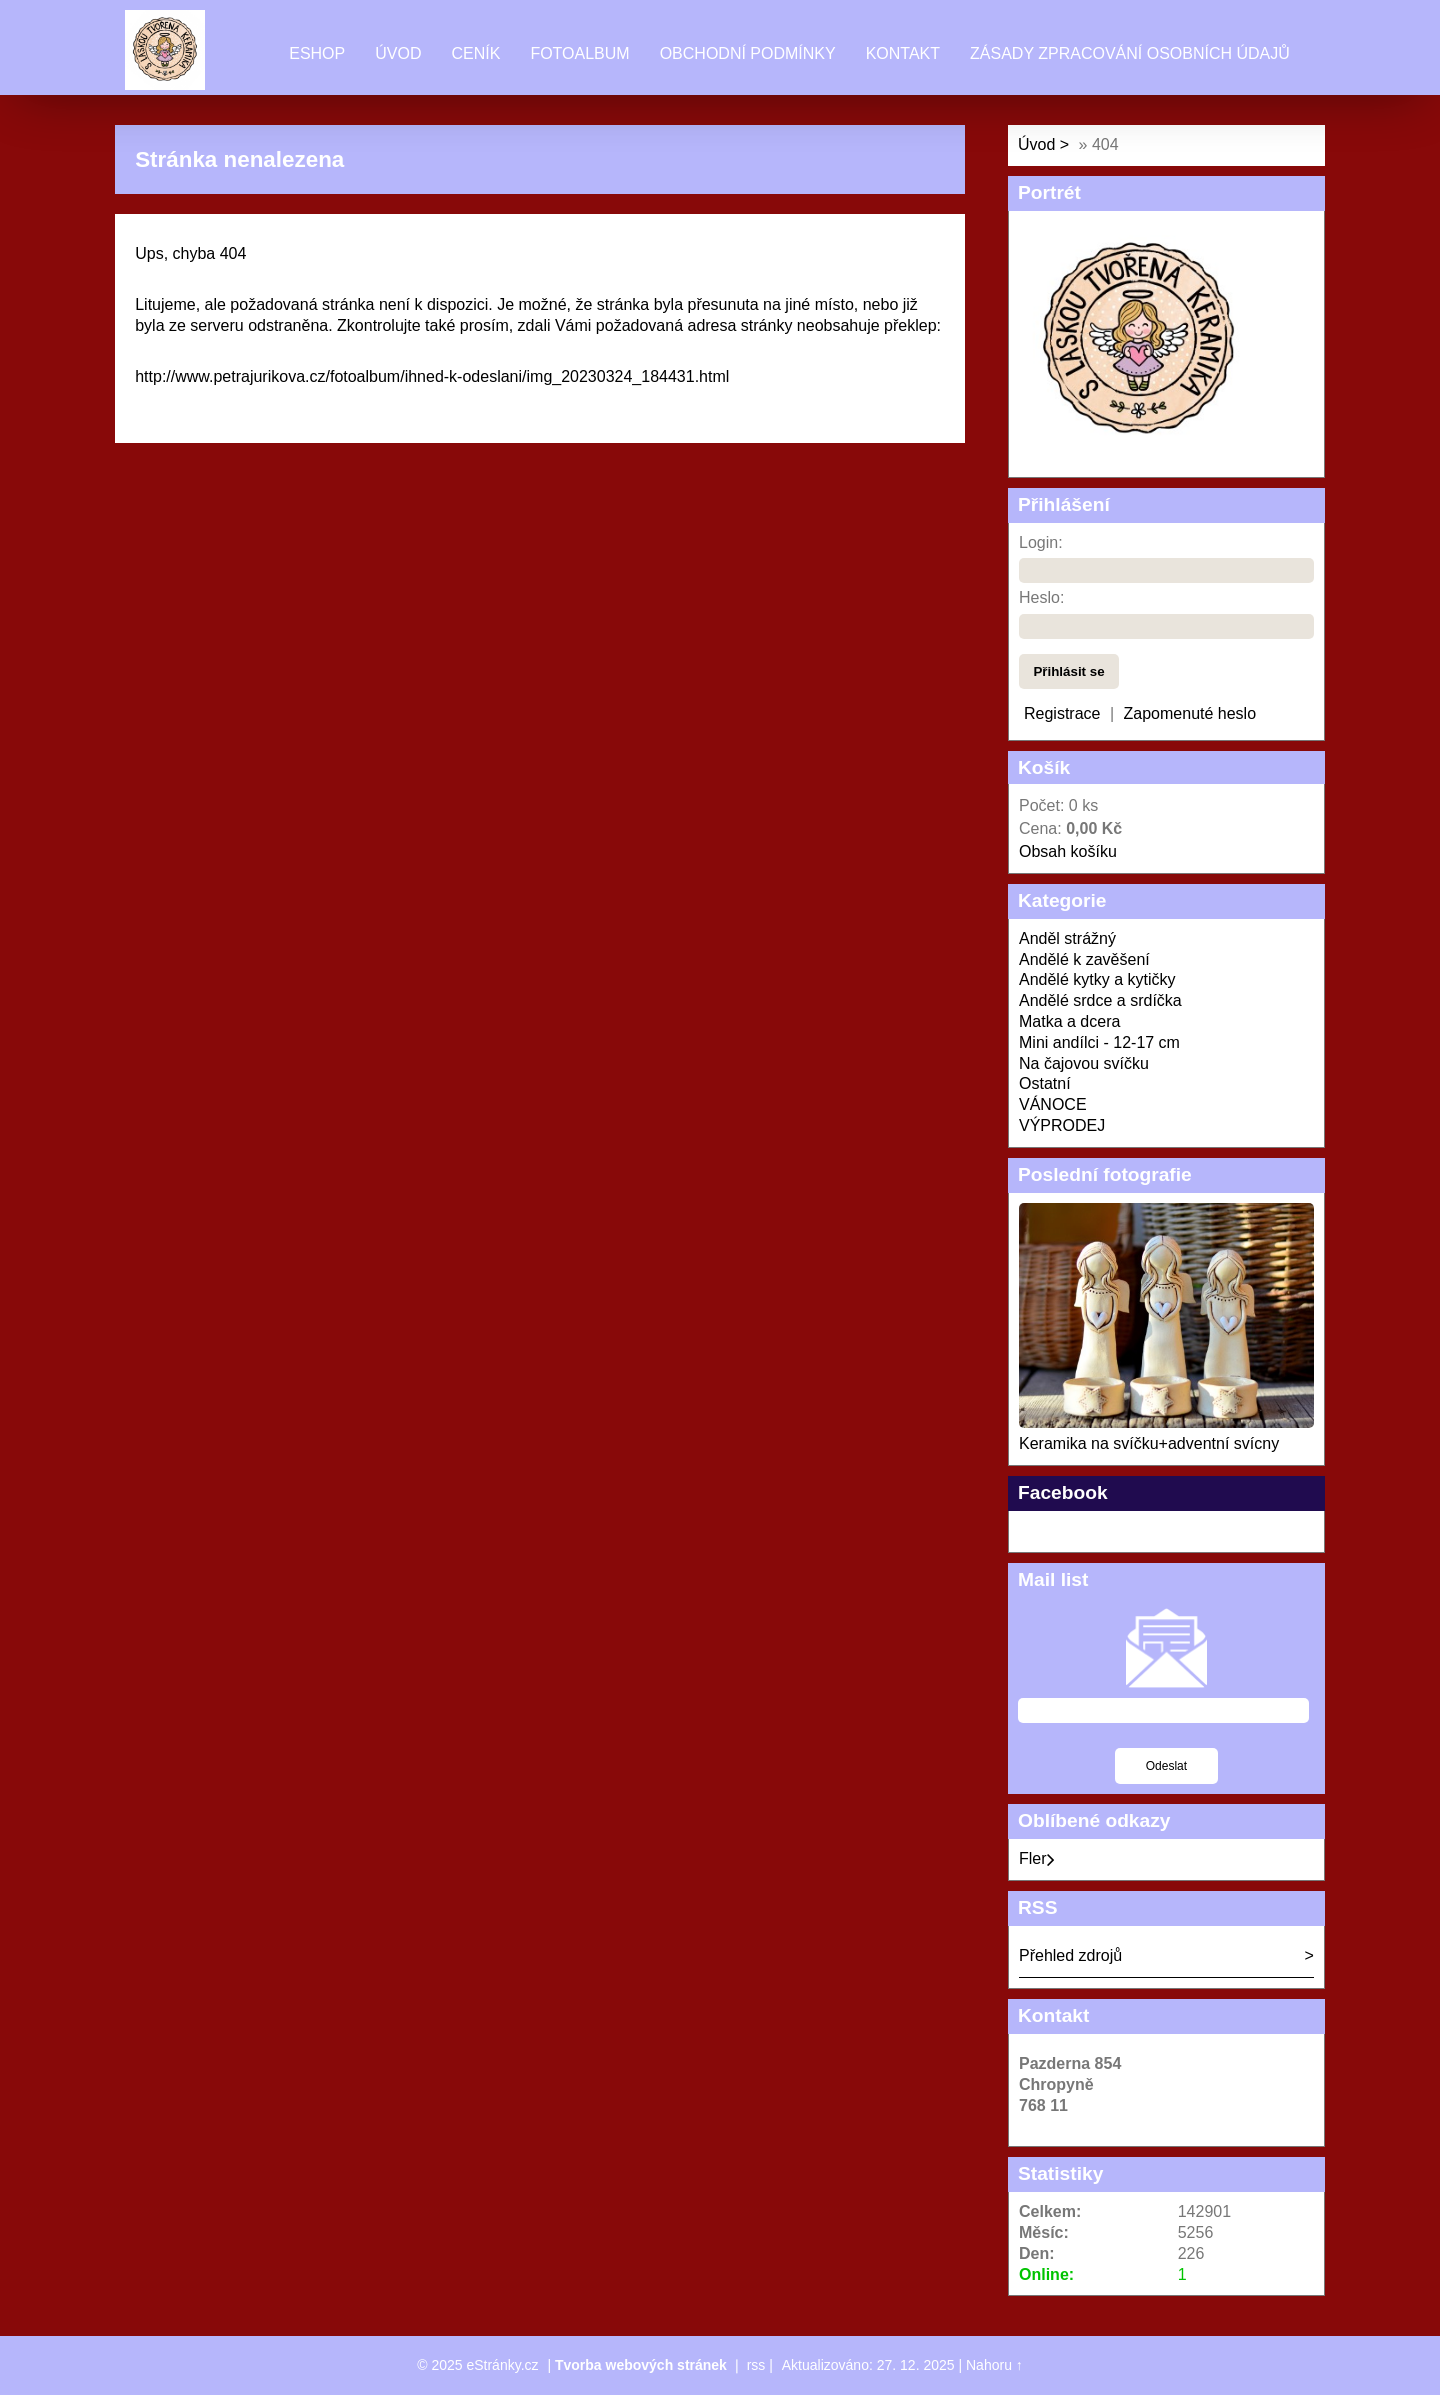  What do you see at coordinates (903, 53) in the screenshot?
I see `Kontakt` at bounding box center [903, 53].